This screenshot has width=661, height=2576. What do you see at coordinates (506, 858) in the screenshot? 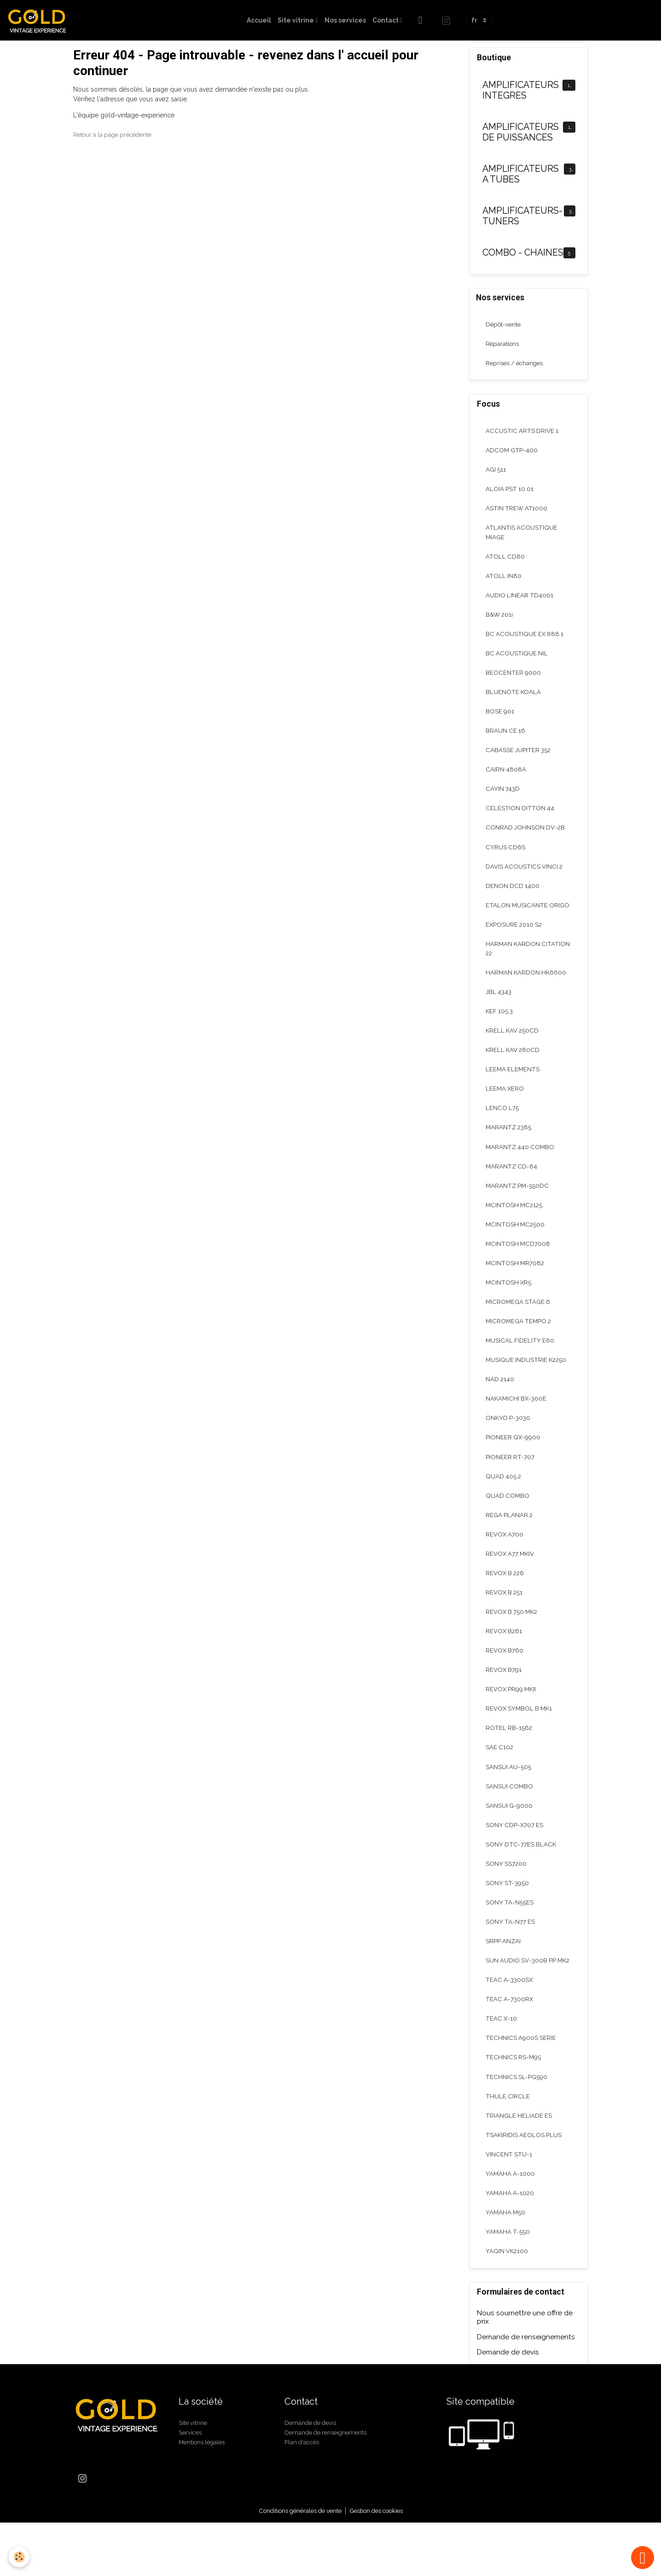
I see `CYRUS CD6S` at bounding box center [506, 858].